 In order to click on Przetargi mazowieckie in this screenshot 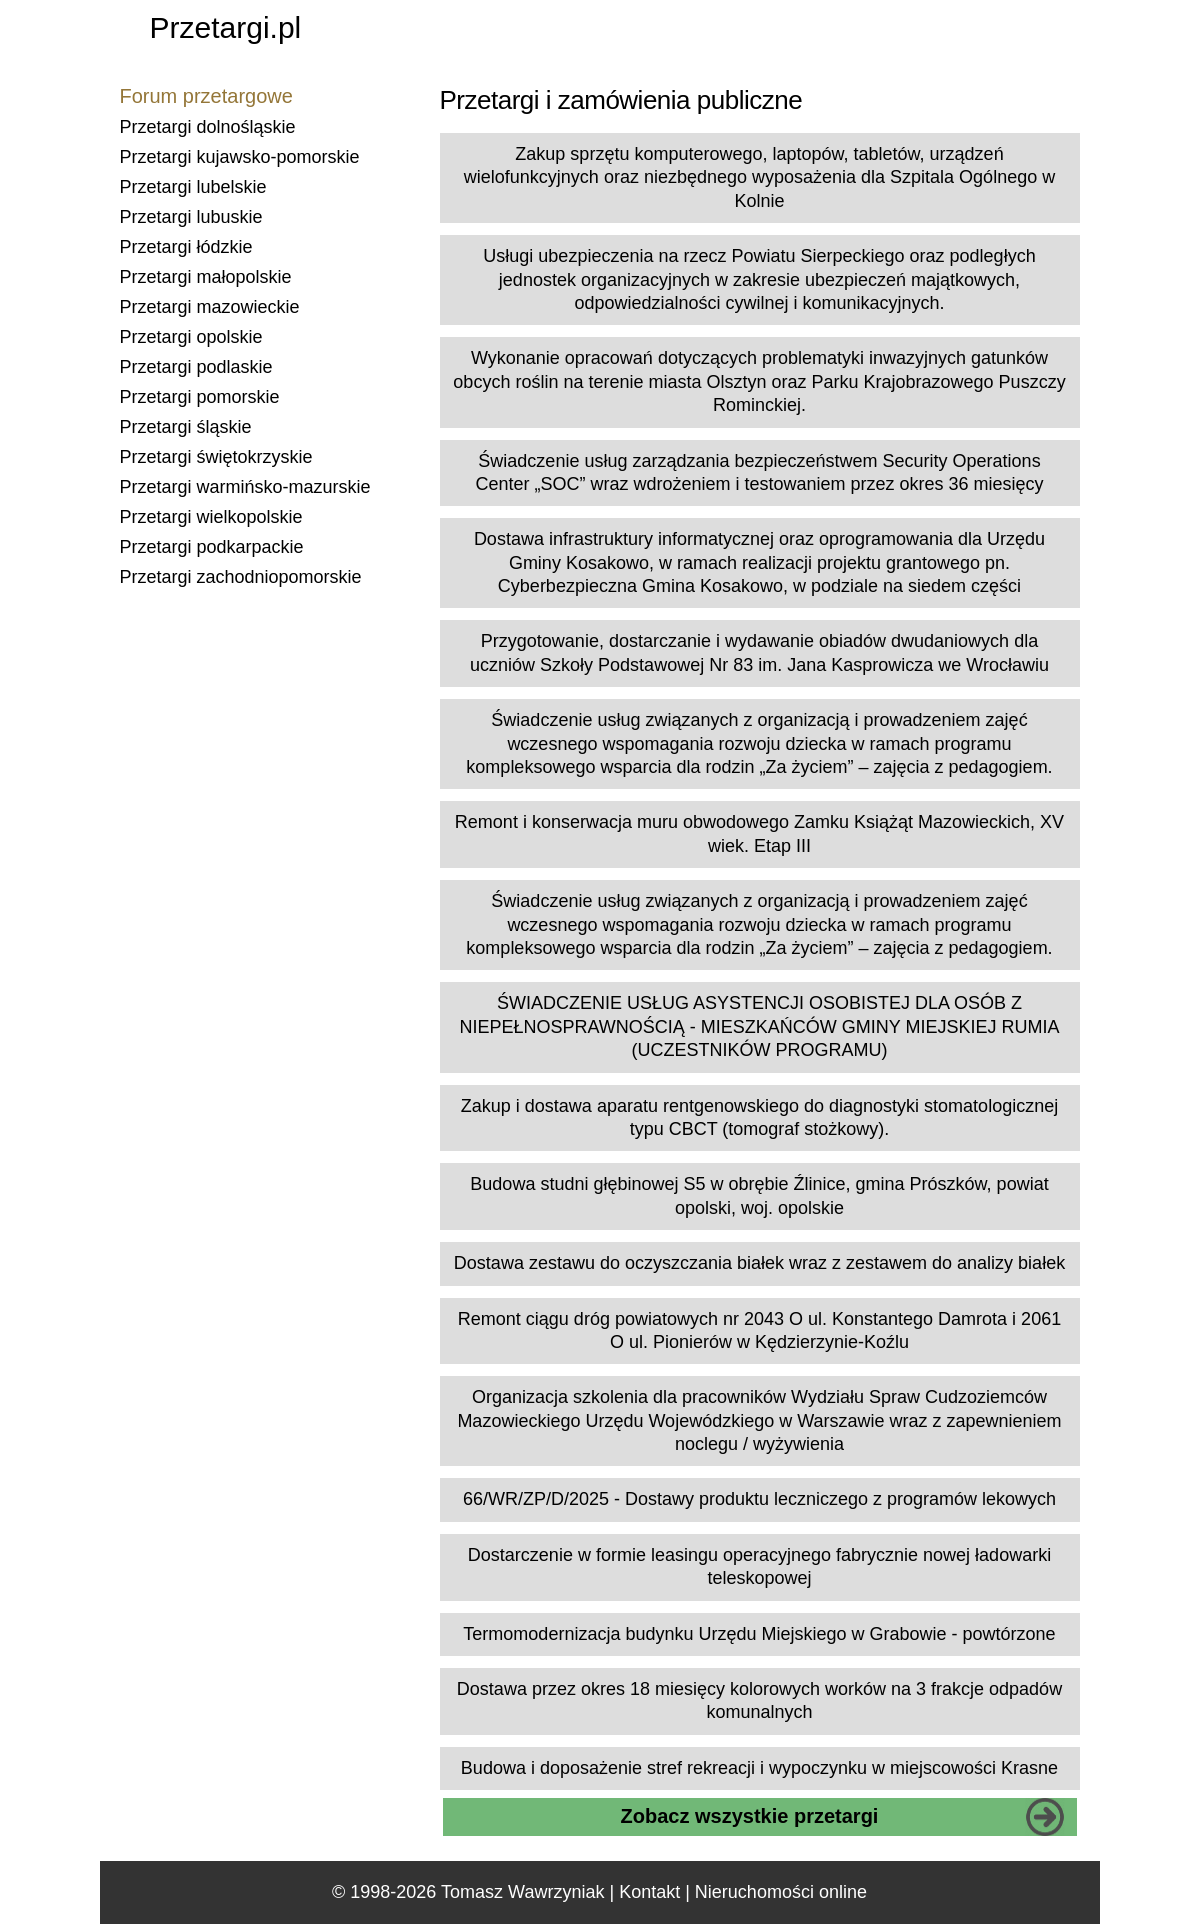, I will do `click(210, 307)`.